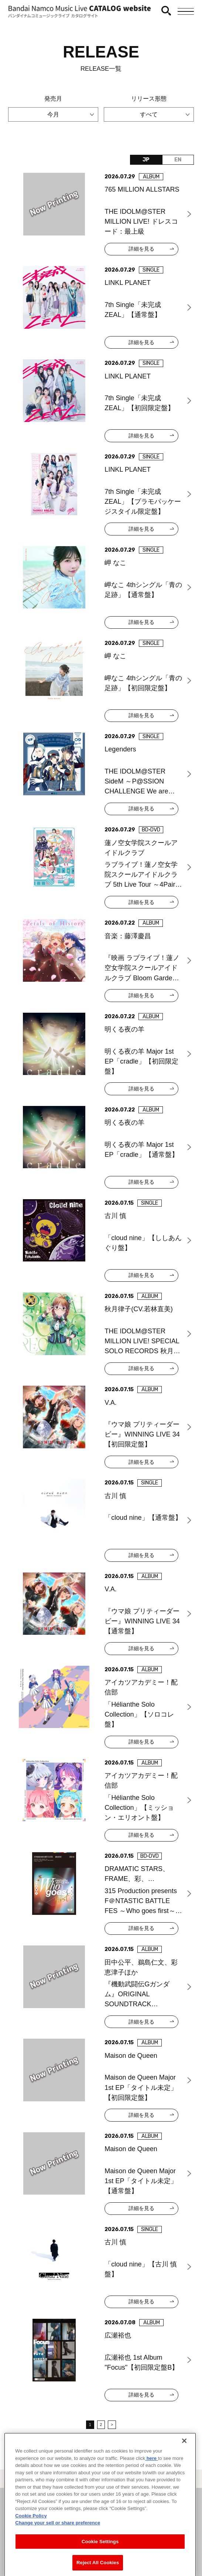  I want to click on Change your sell or share preference, so click(57, 2546).